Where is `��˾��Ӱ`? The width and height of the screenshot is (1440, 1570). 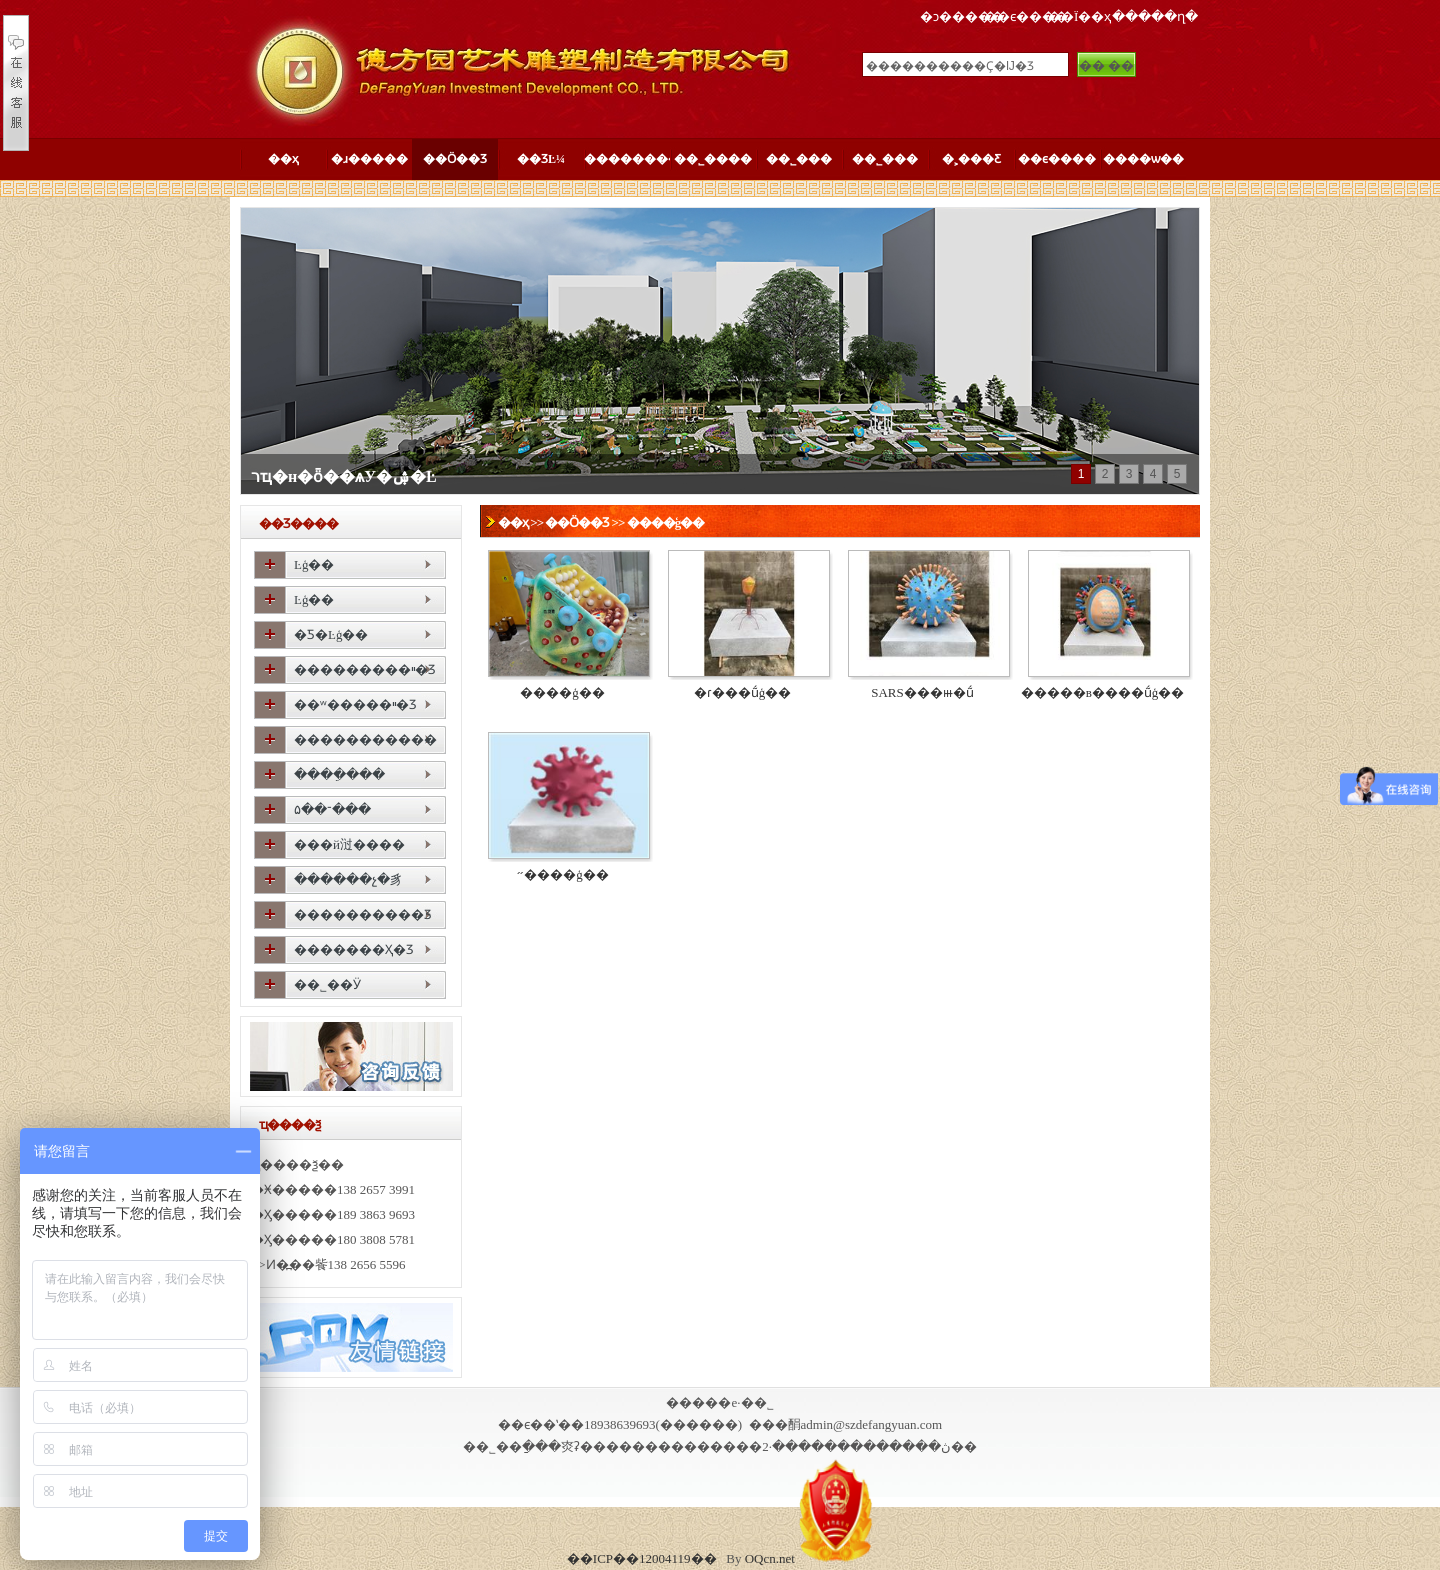
��˾��Ӱ is located at coordinates (327, 984).